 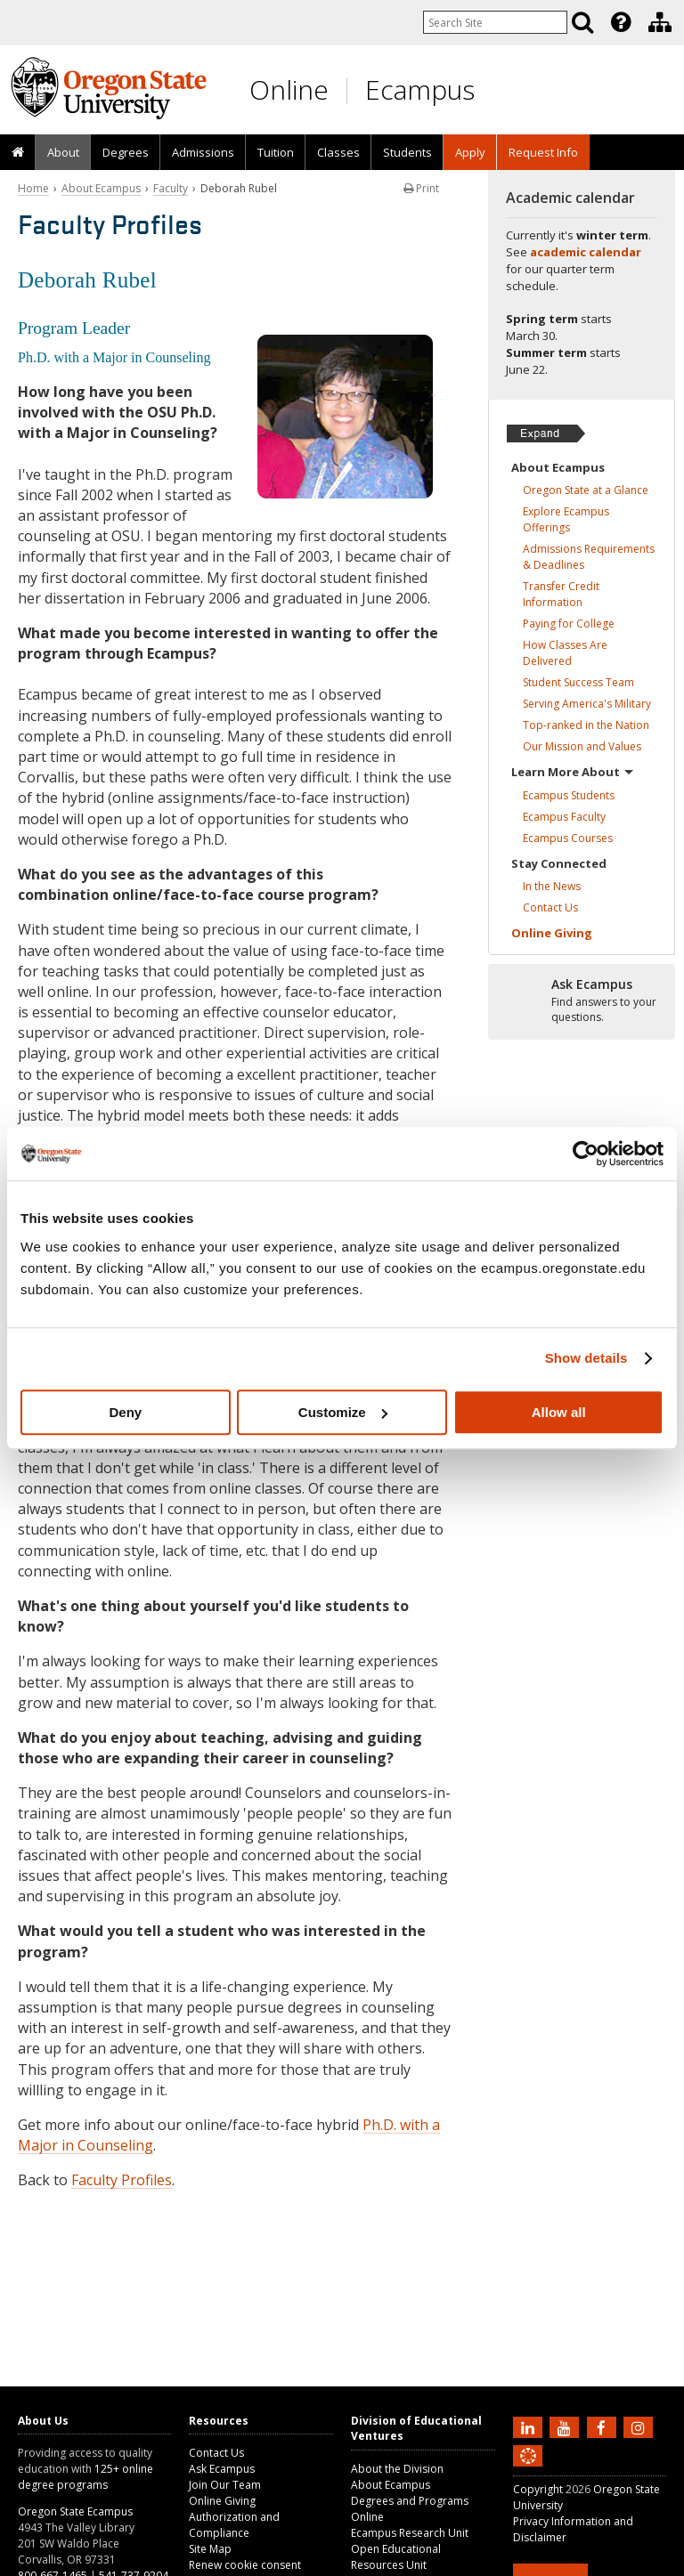 I want to click on Online Giving, so click(x=222, y=2500).